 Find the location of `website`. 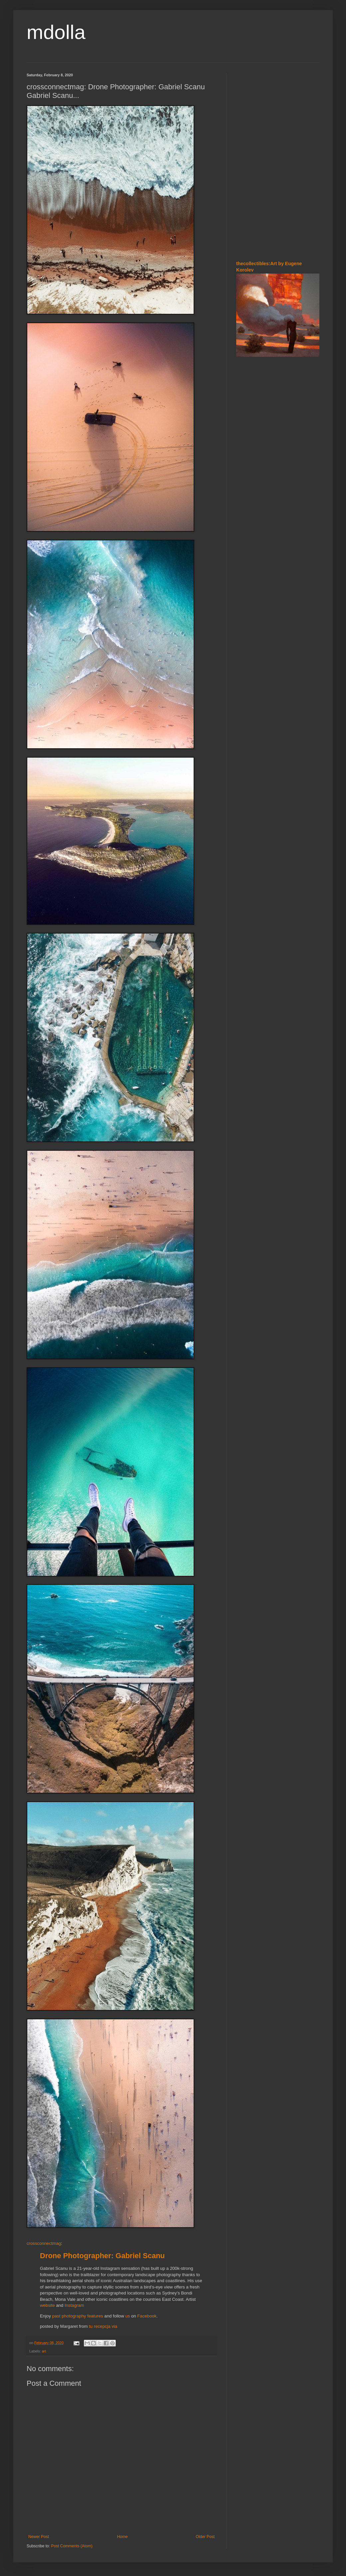

website is located at coordinates (47, 2305).